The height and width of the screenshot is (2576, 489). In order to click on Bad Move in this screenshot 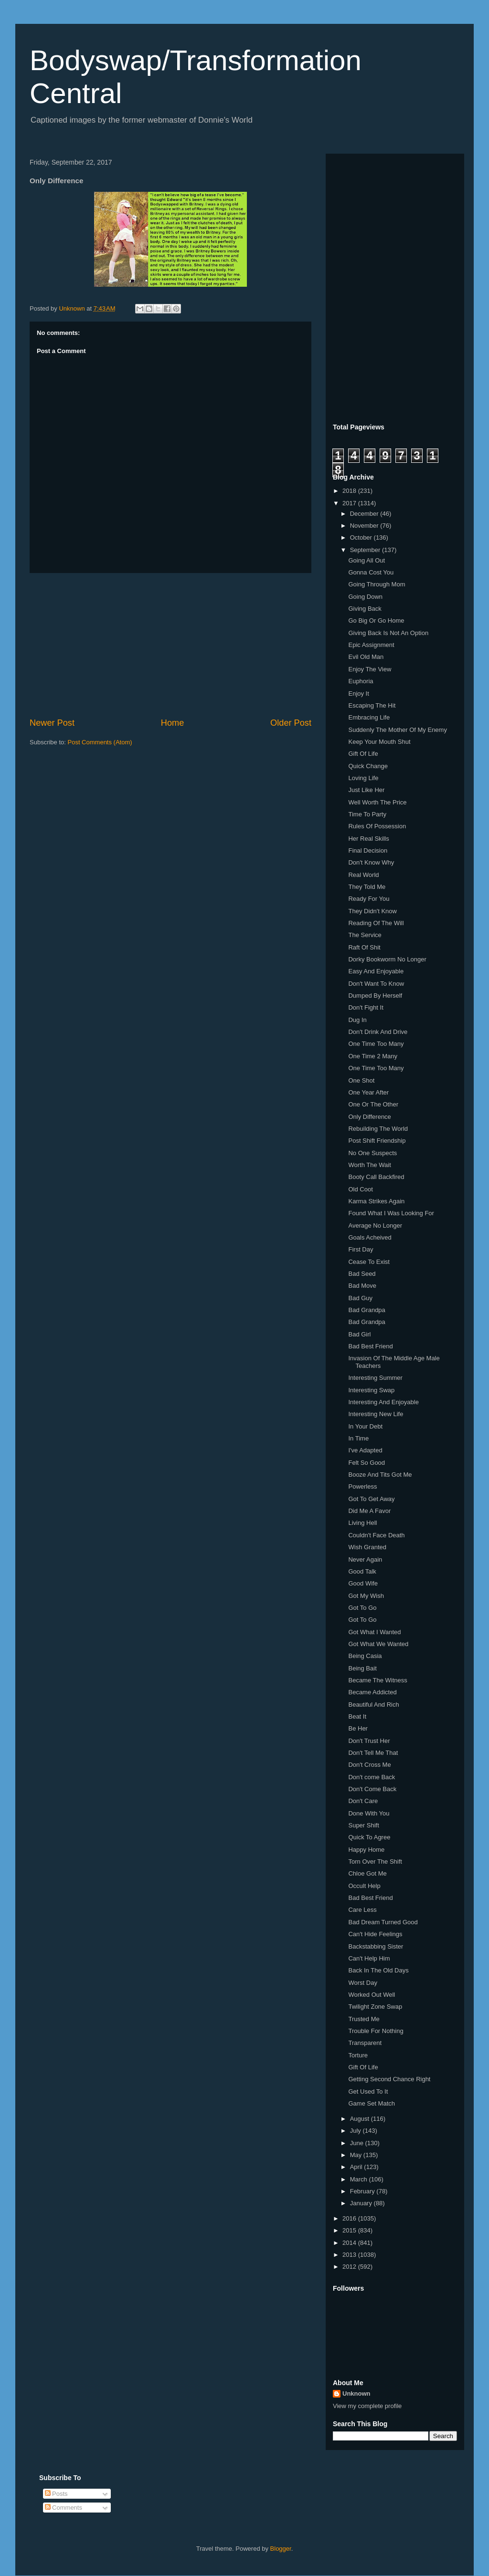, I will do `click(362, 1285)`.